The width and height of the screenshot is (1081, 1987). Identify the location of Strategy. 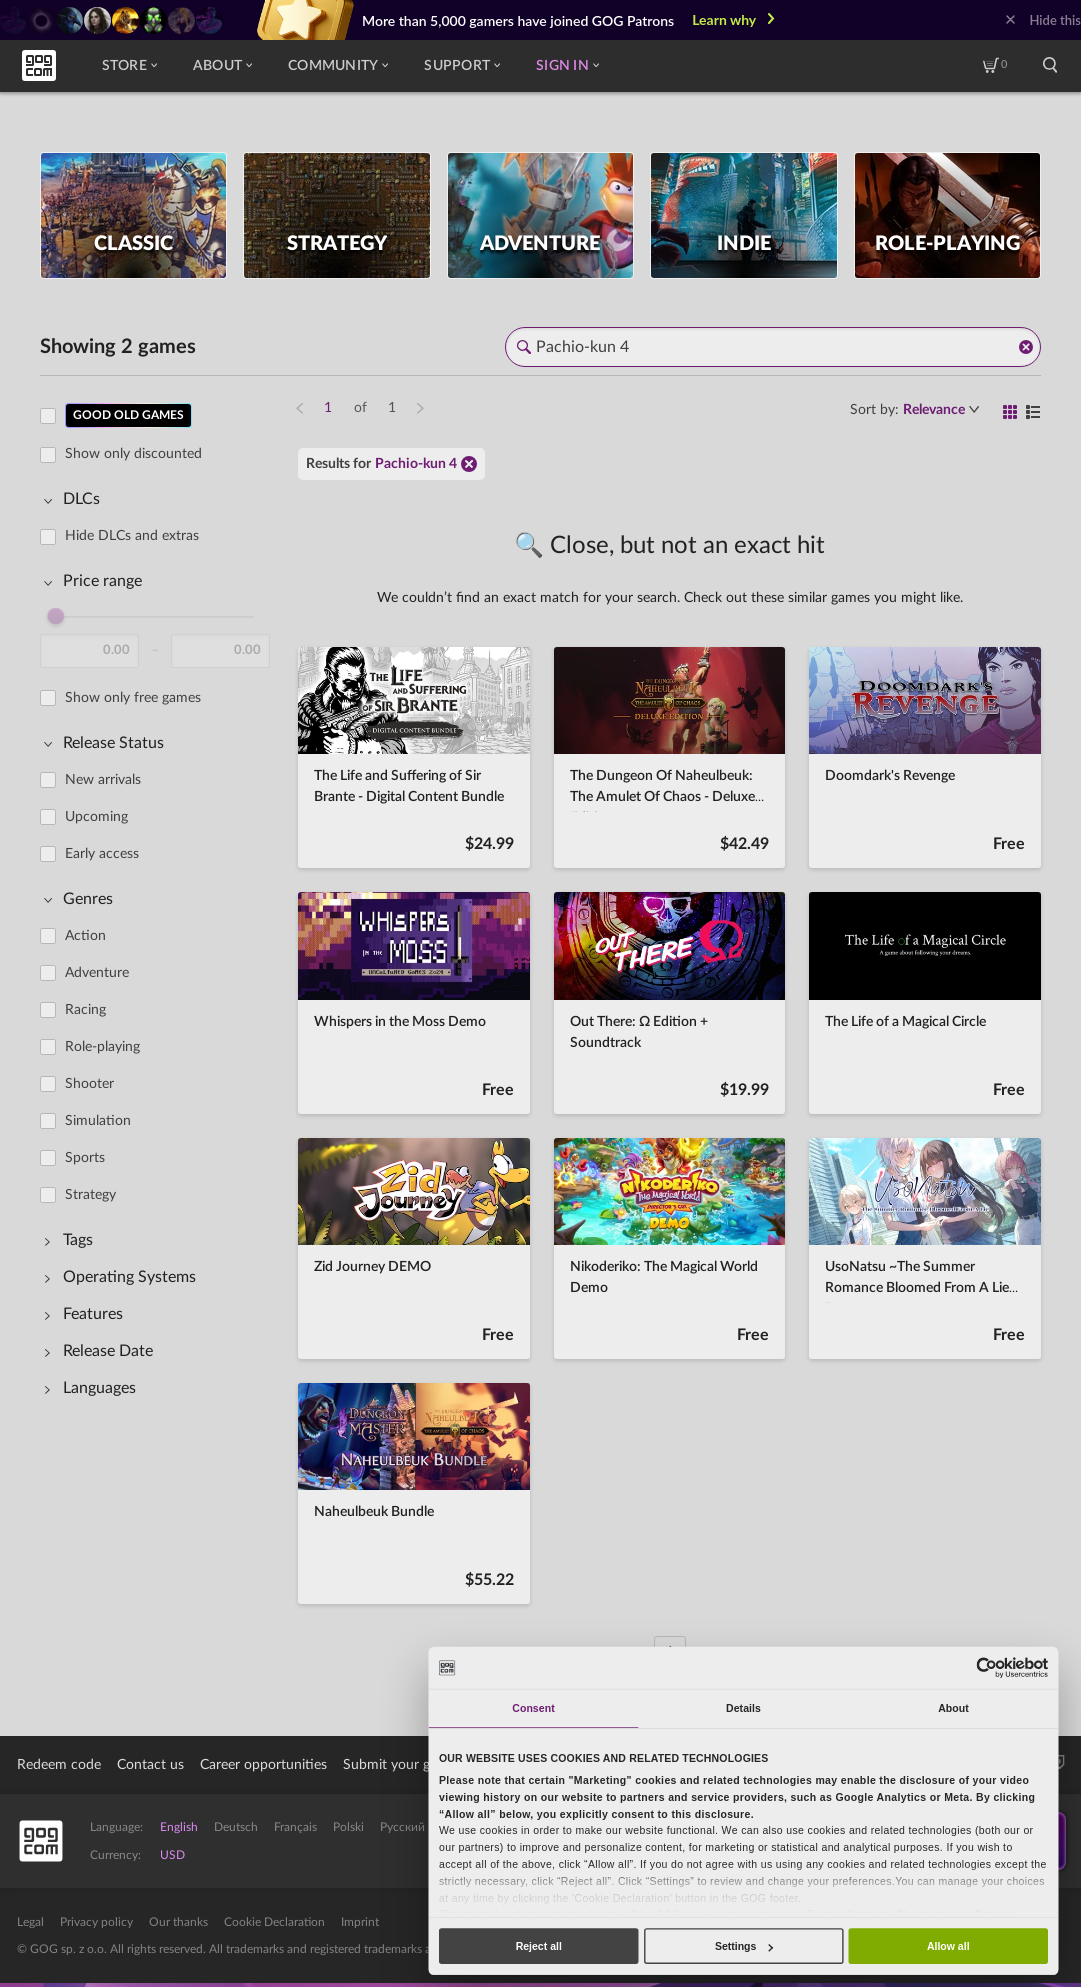
(90, 1195).